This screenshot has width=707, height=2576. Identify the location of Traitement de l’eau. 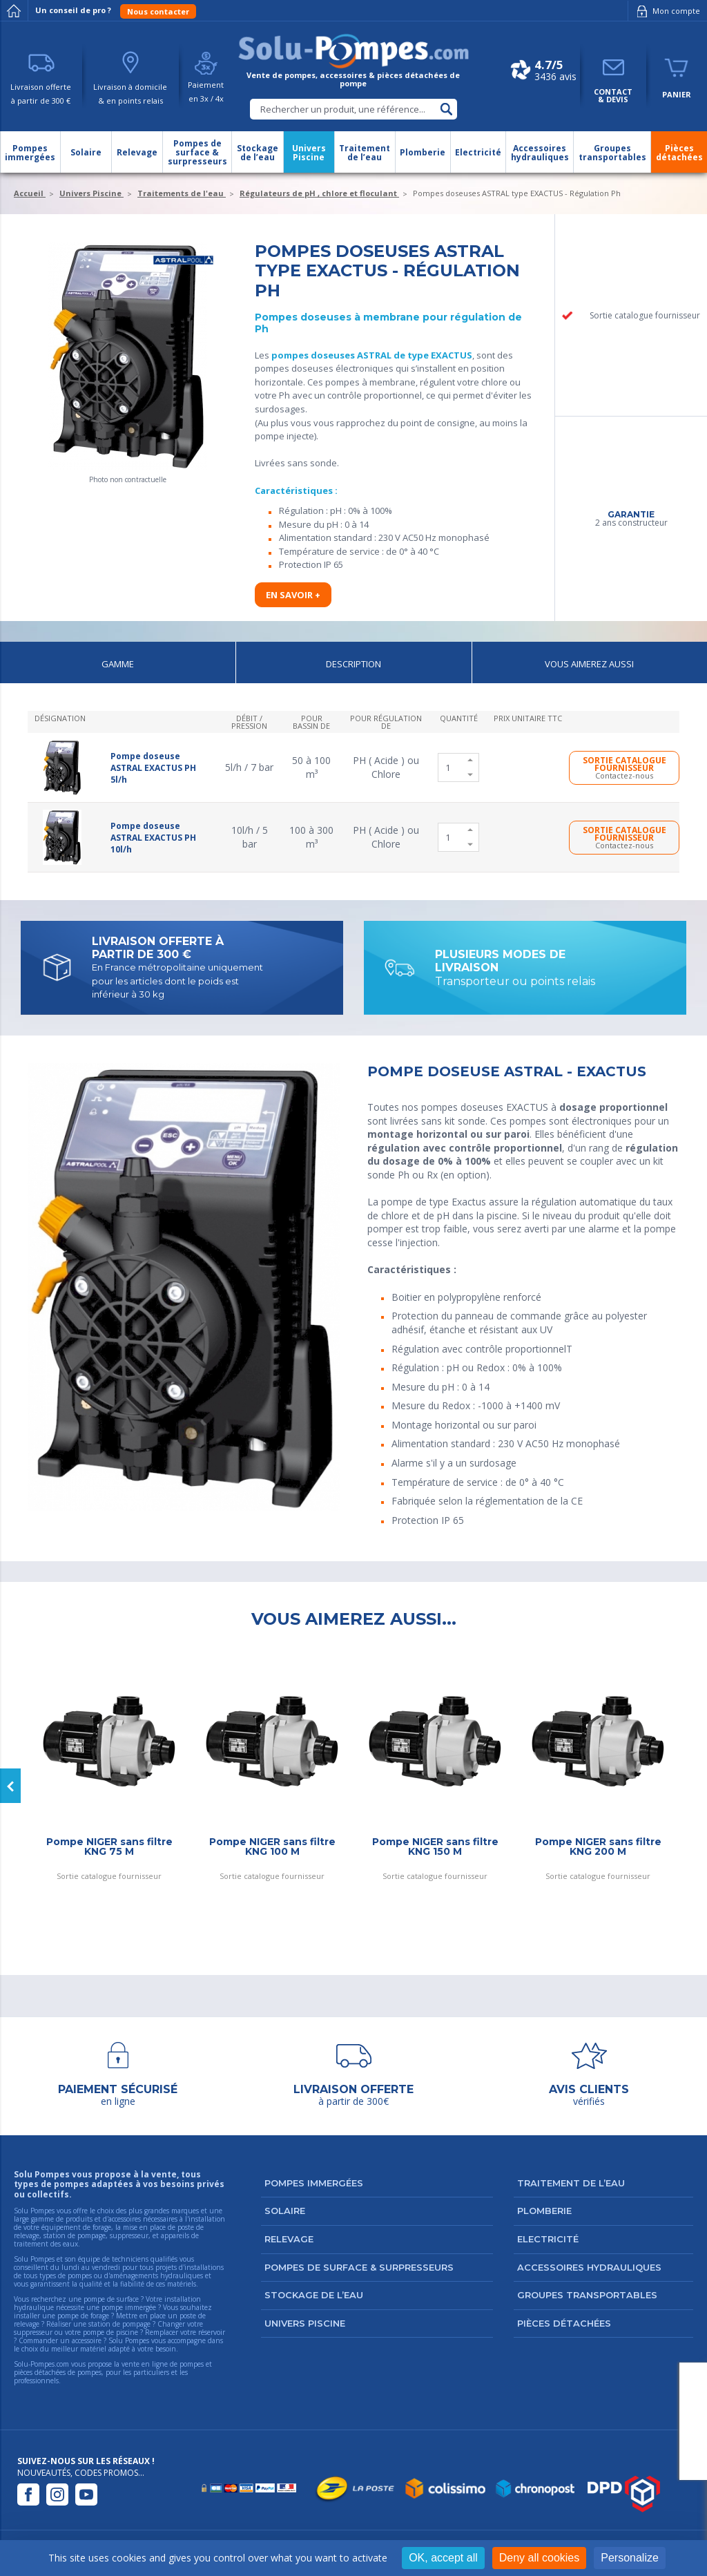
(571, 2182).